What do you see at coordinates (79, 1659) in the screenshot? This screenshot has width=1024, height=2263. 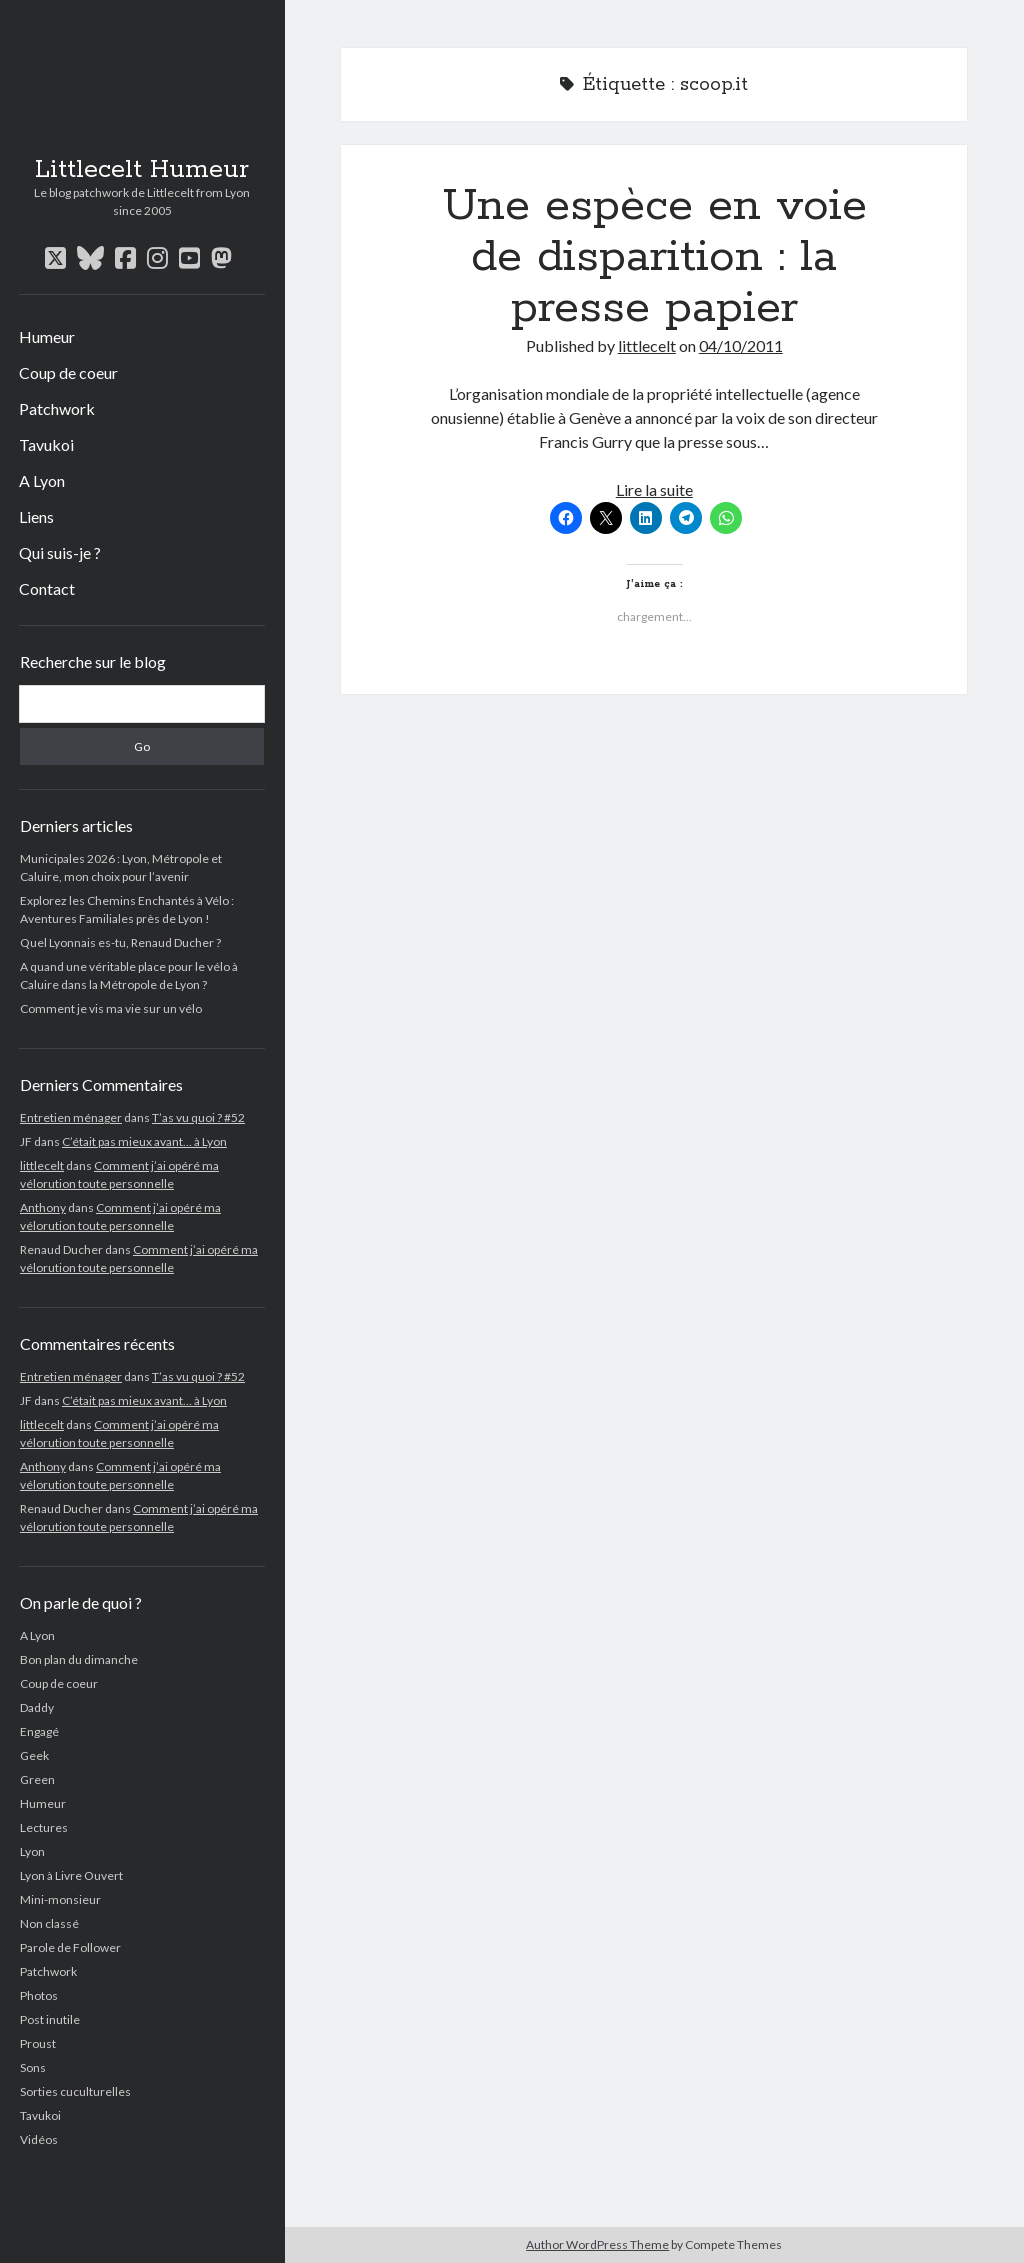 I see `Bon plan du dimanche` at bounding box center [79, 1659].